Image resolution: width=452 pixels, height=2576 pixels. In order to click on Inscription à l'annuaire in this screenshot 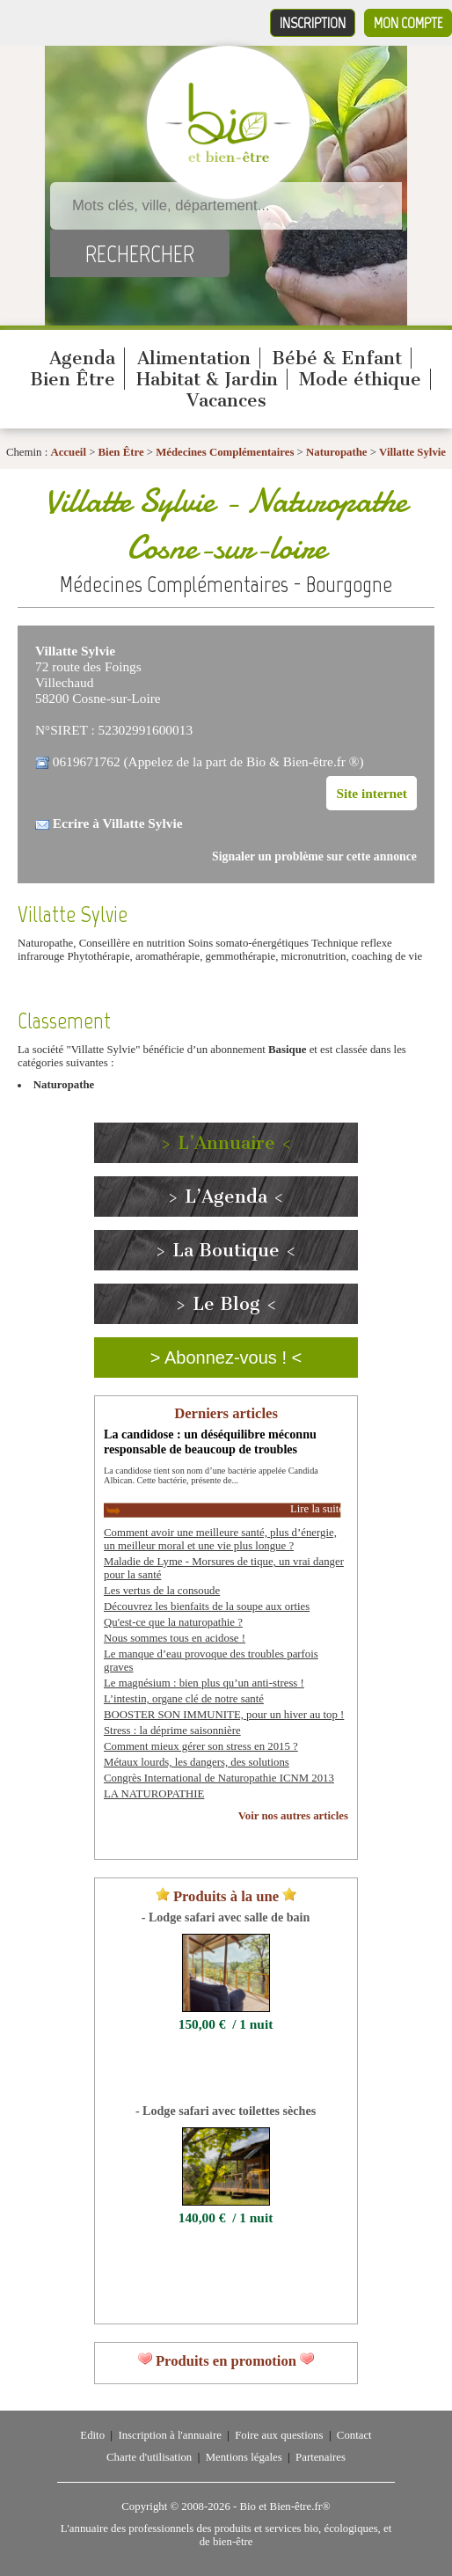, I will do `click(169, 2435)`.